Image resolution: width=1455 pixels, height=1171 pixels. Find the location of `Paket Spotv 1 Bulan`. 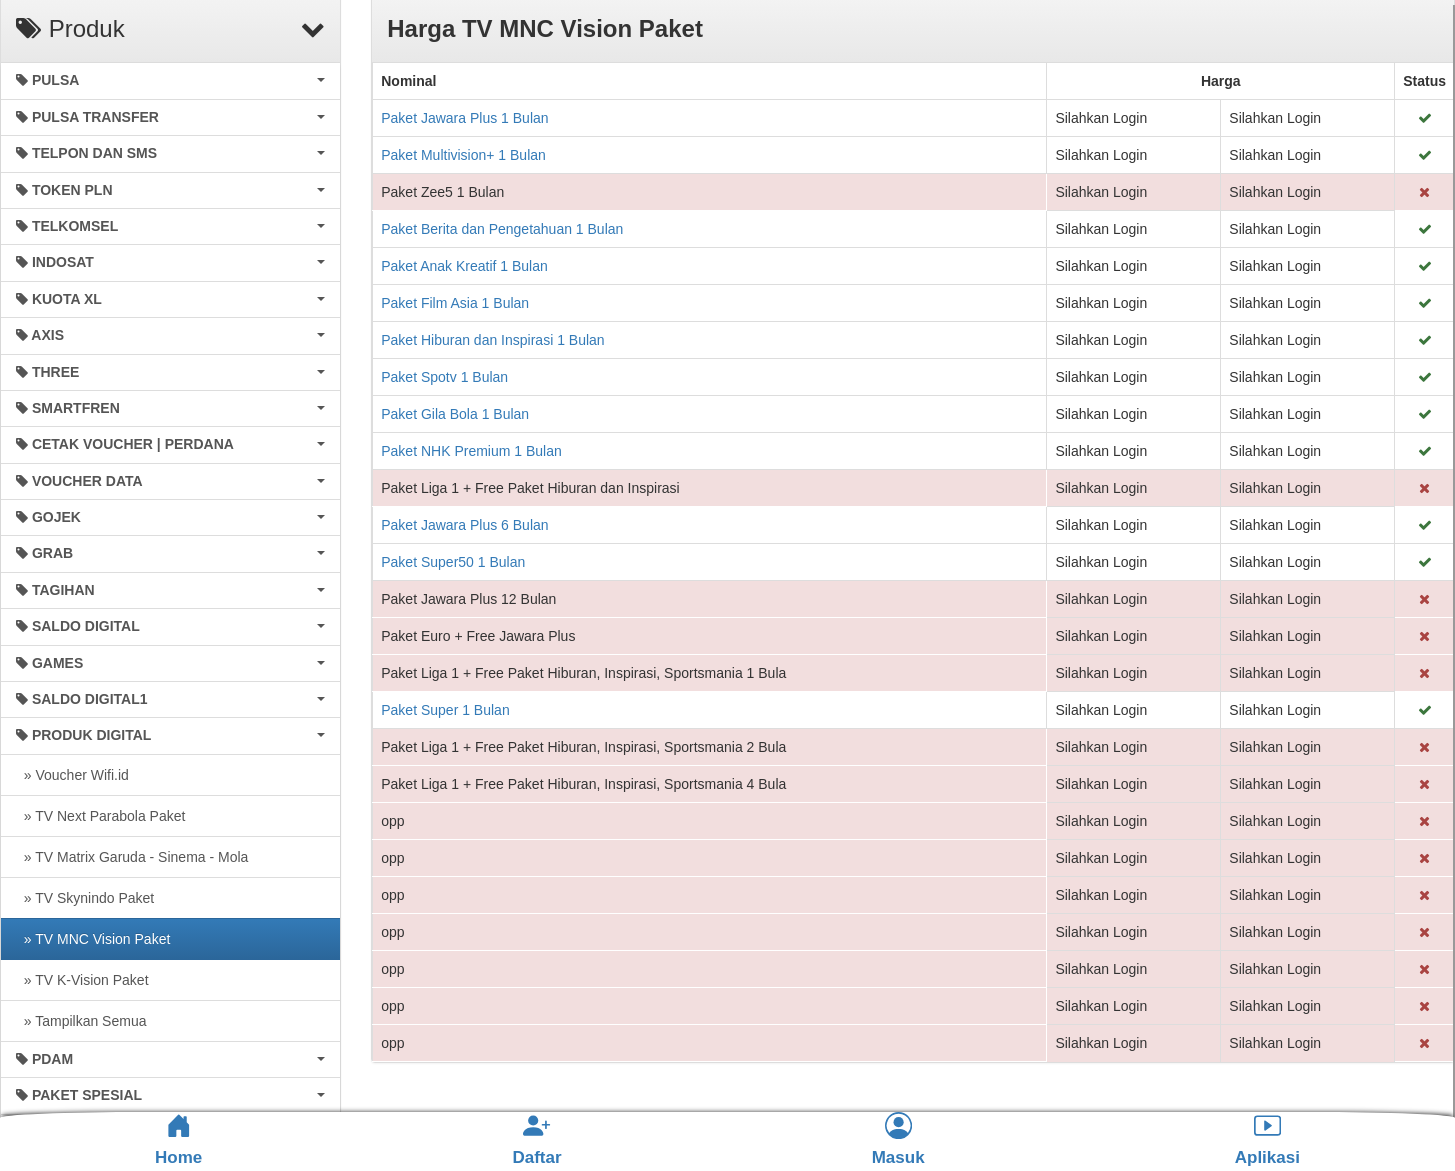

Paket Spotv 1 Bulan is located at coordinates (444, 377).